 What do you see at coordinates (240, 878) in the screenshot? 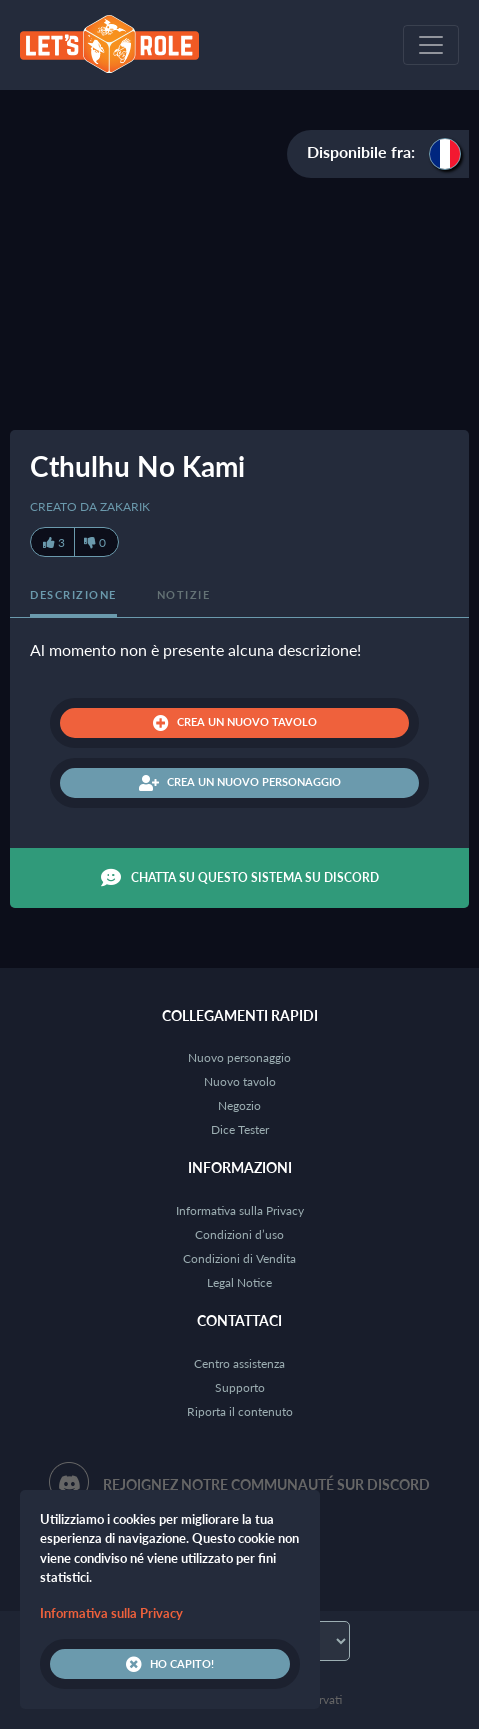
I see `Chatta su questo sistema su Discord` at bounding box center [240, 878].